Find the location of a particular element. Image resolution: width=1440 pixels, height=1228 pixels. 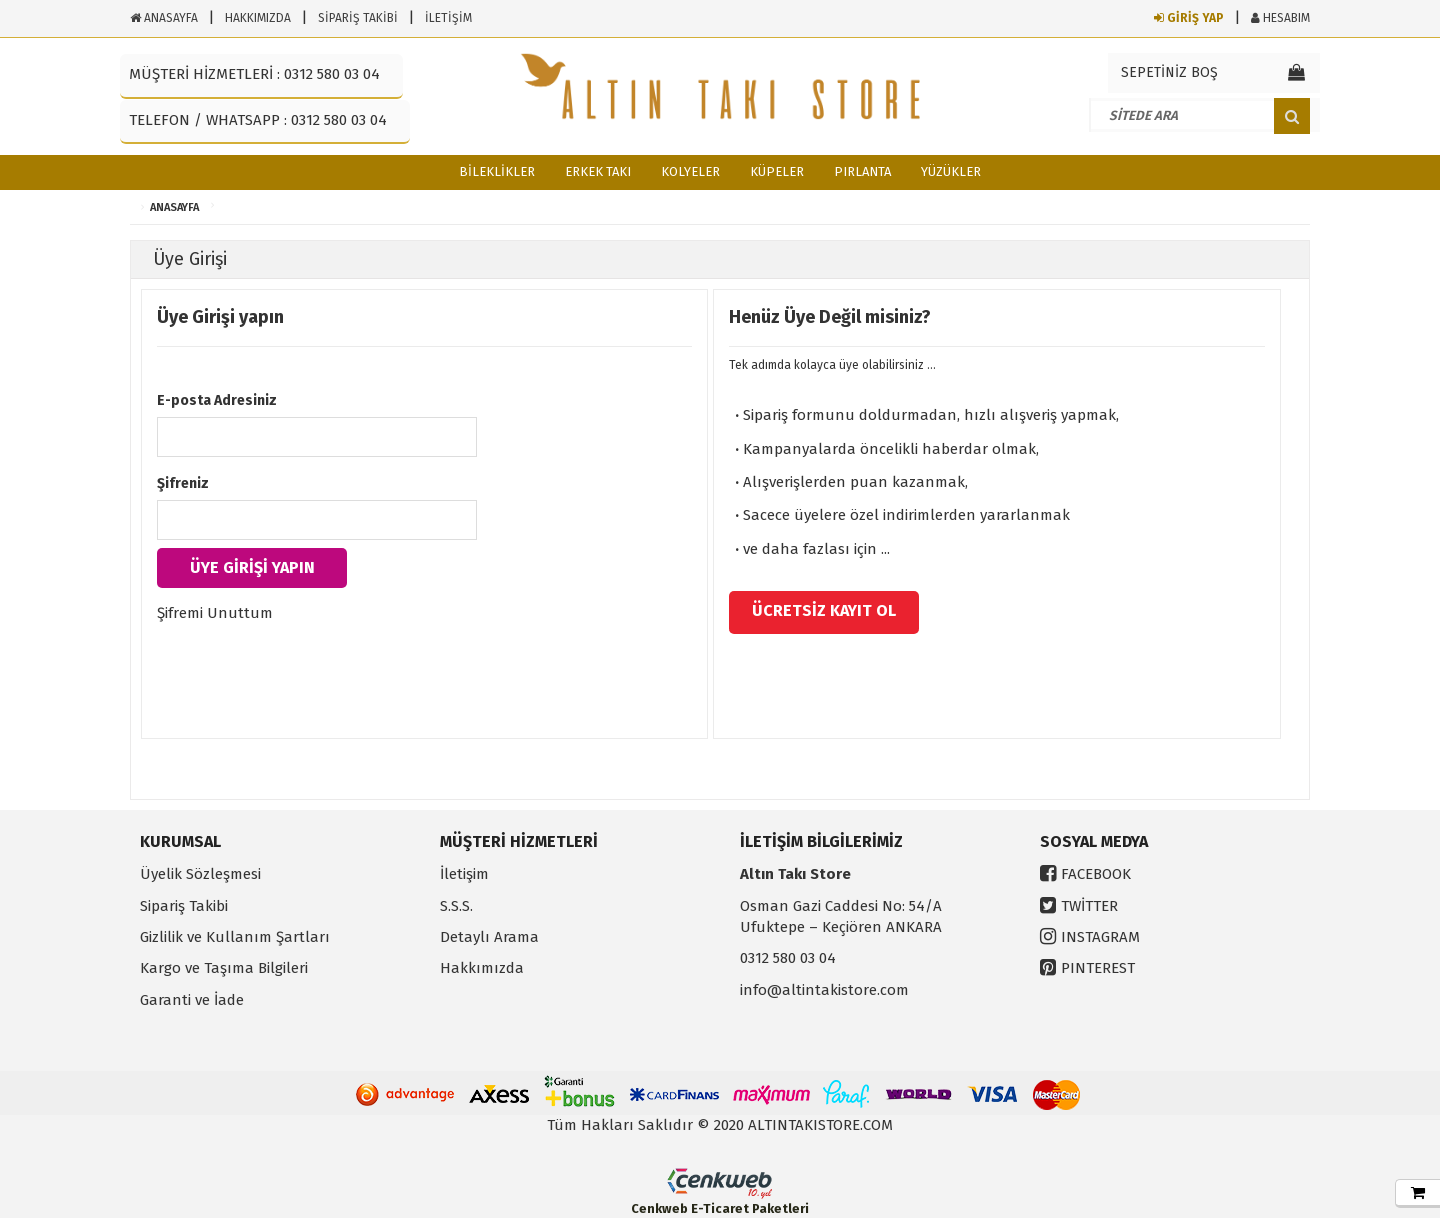

HESABIM is located at coordinates (1280, 18).